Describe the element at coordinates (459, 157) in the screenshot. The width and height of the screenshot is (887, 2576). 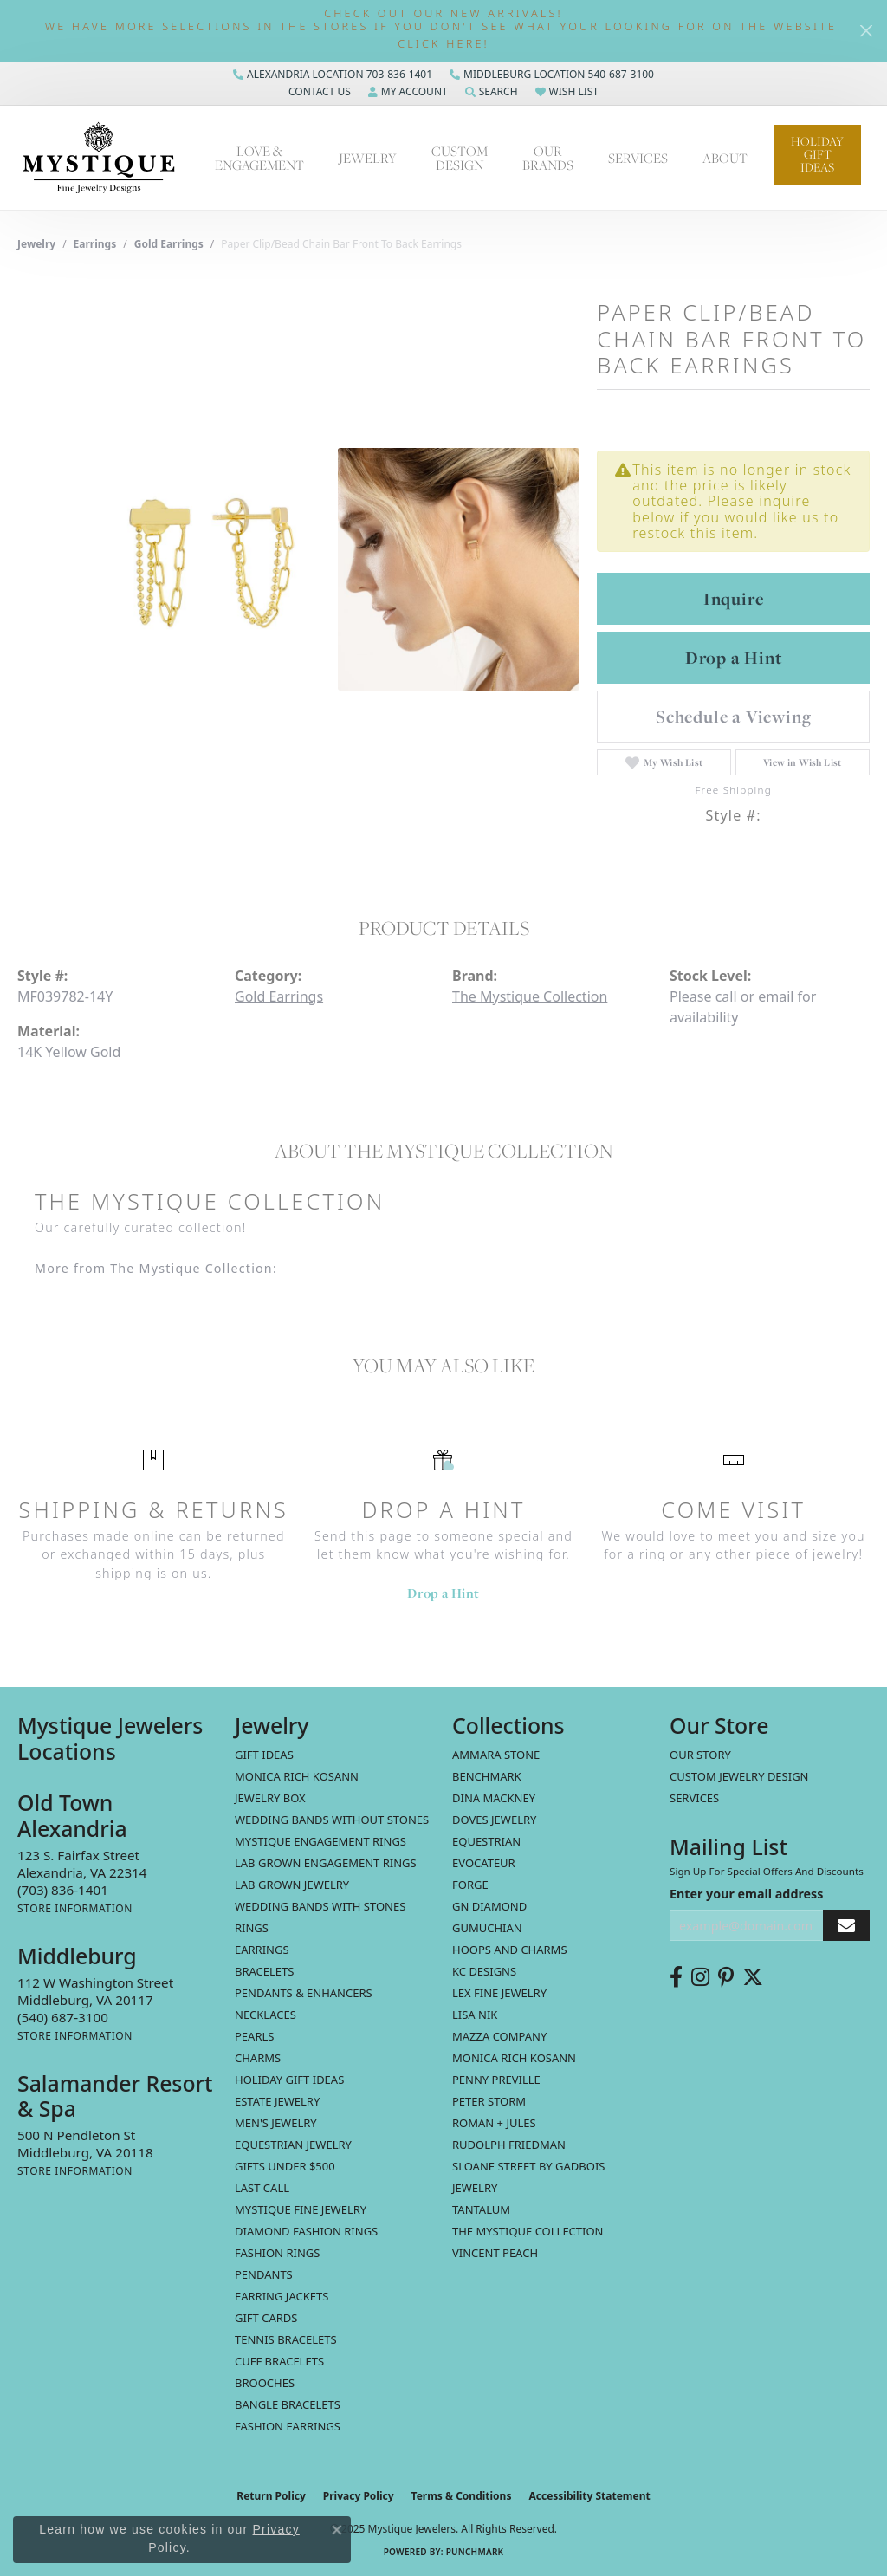
I see `Custom Design` at that location.